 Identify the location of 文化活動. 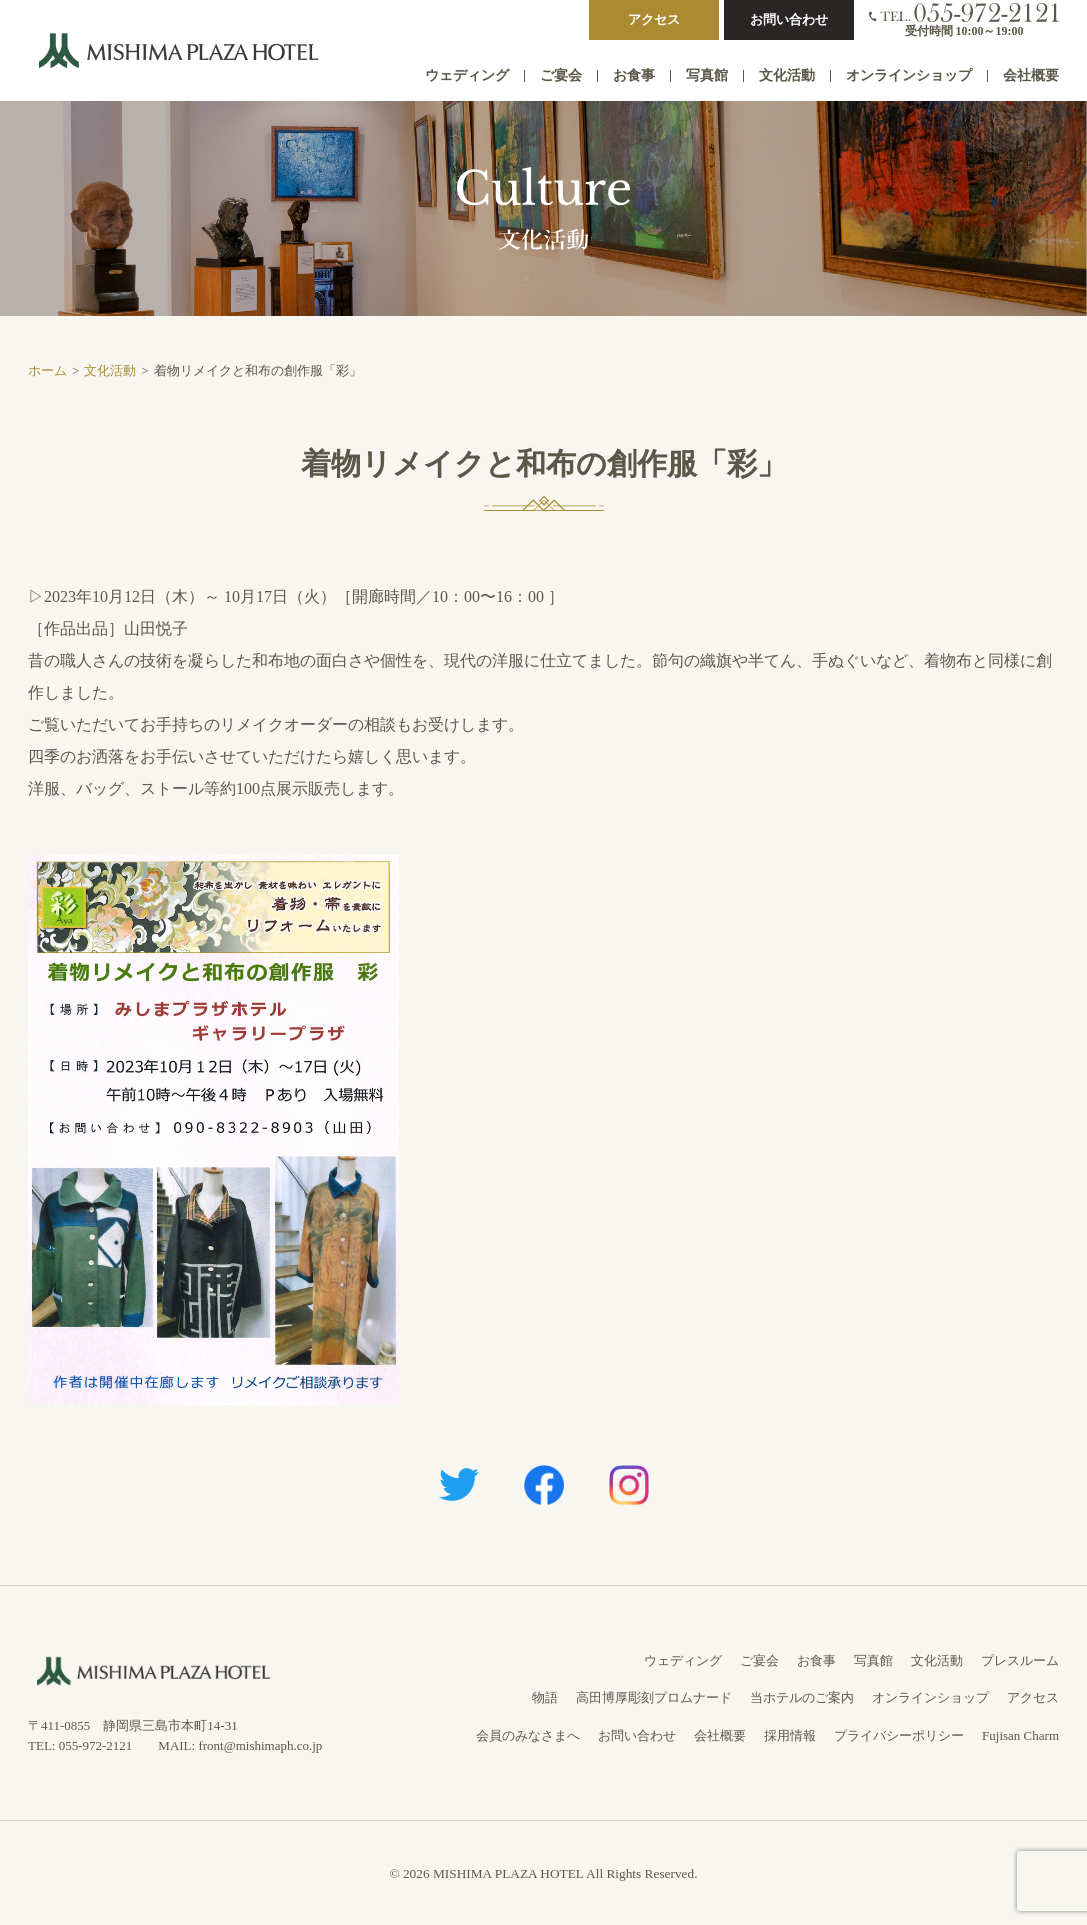
(787, 75).